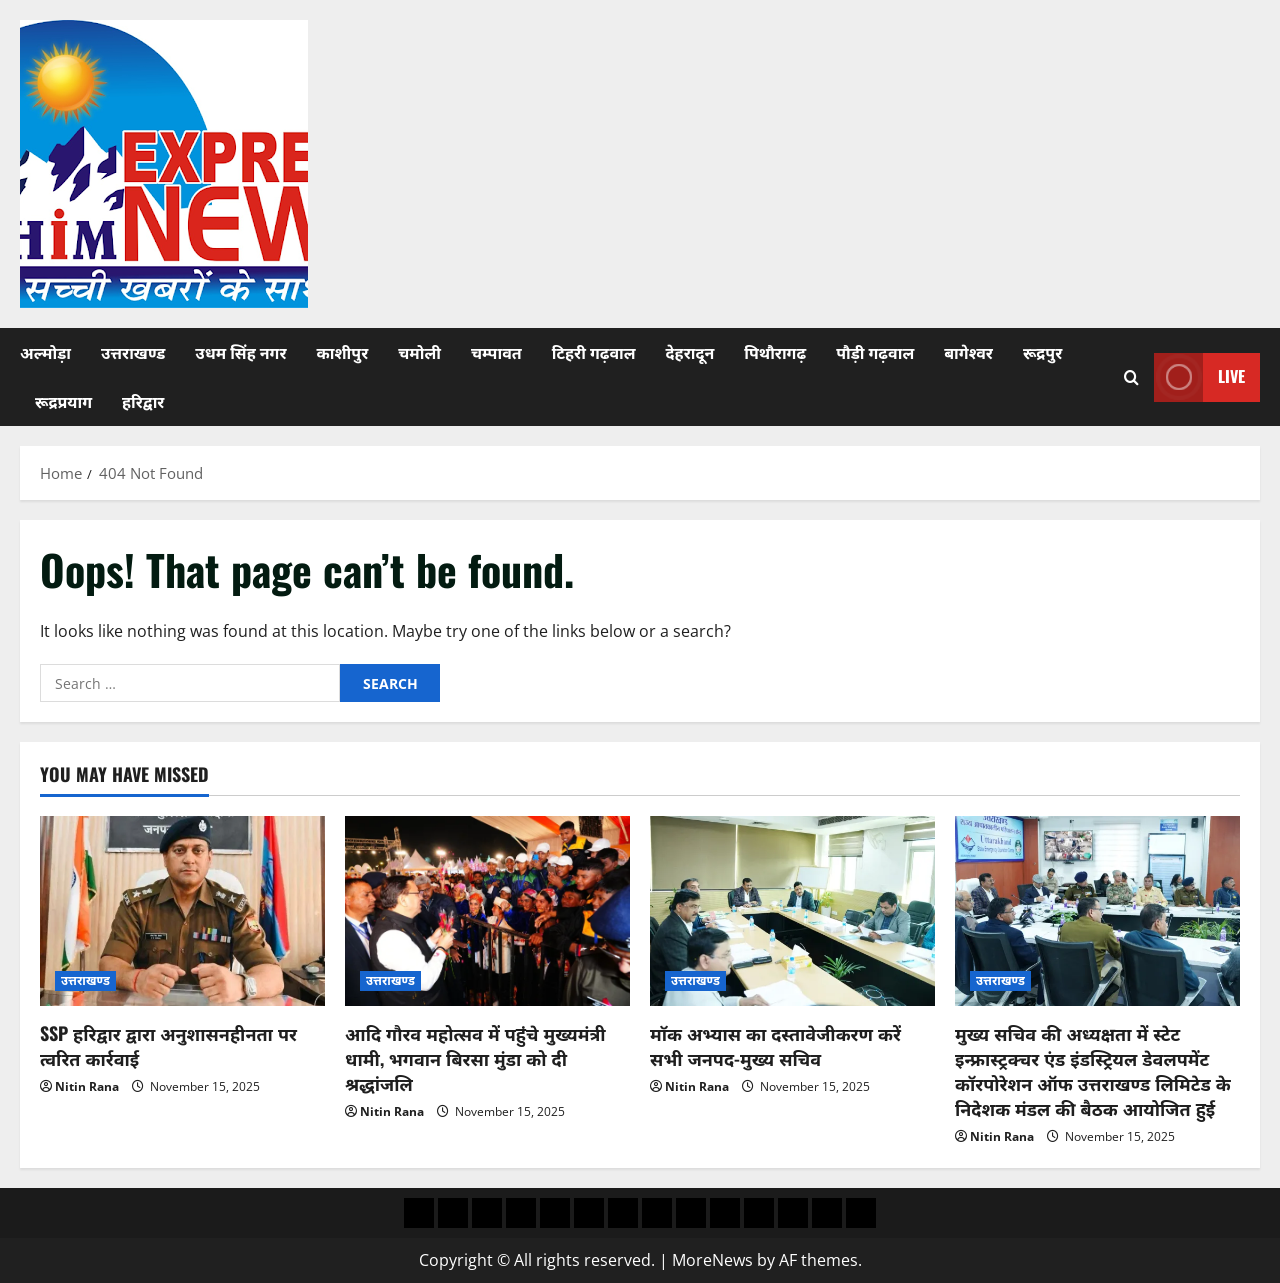 Image resolution: width=1280 pixels, height=1283 pixels. What do you see at coordinates (775, 352) in the screenshot?
I see `पिथौरागढ़` at bounding box center [775, 352].